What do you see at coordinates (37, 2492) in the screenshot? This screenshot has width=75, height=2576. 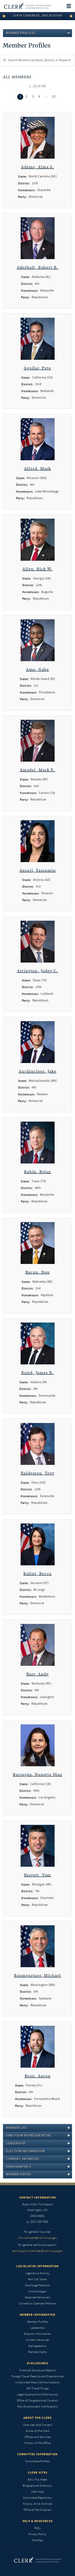 I see `Clerk Kids` at bounding box center [37, 2492].